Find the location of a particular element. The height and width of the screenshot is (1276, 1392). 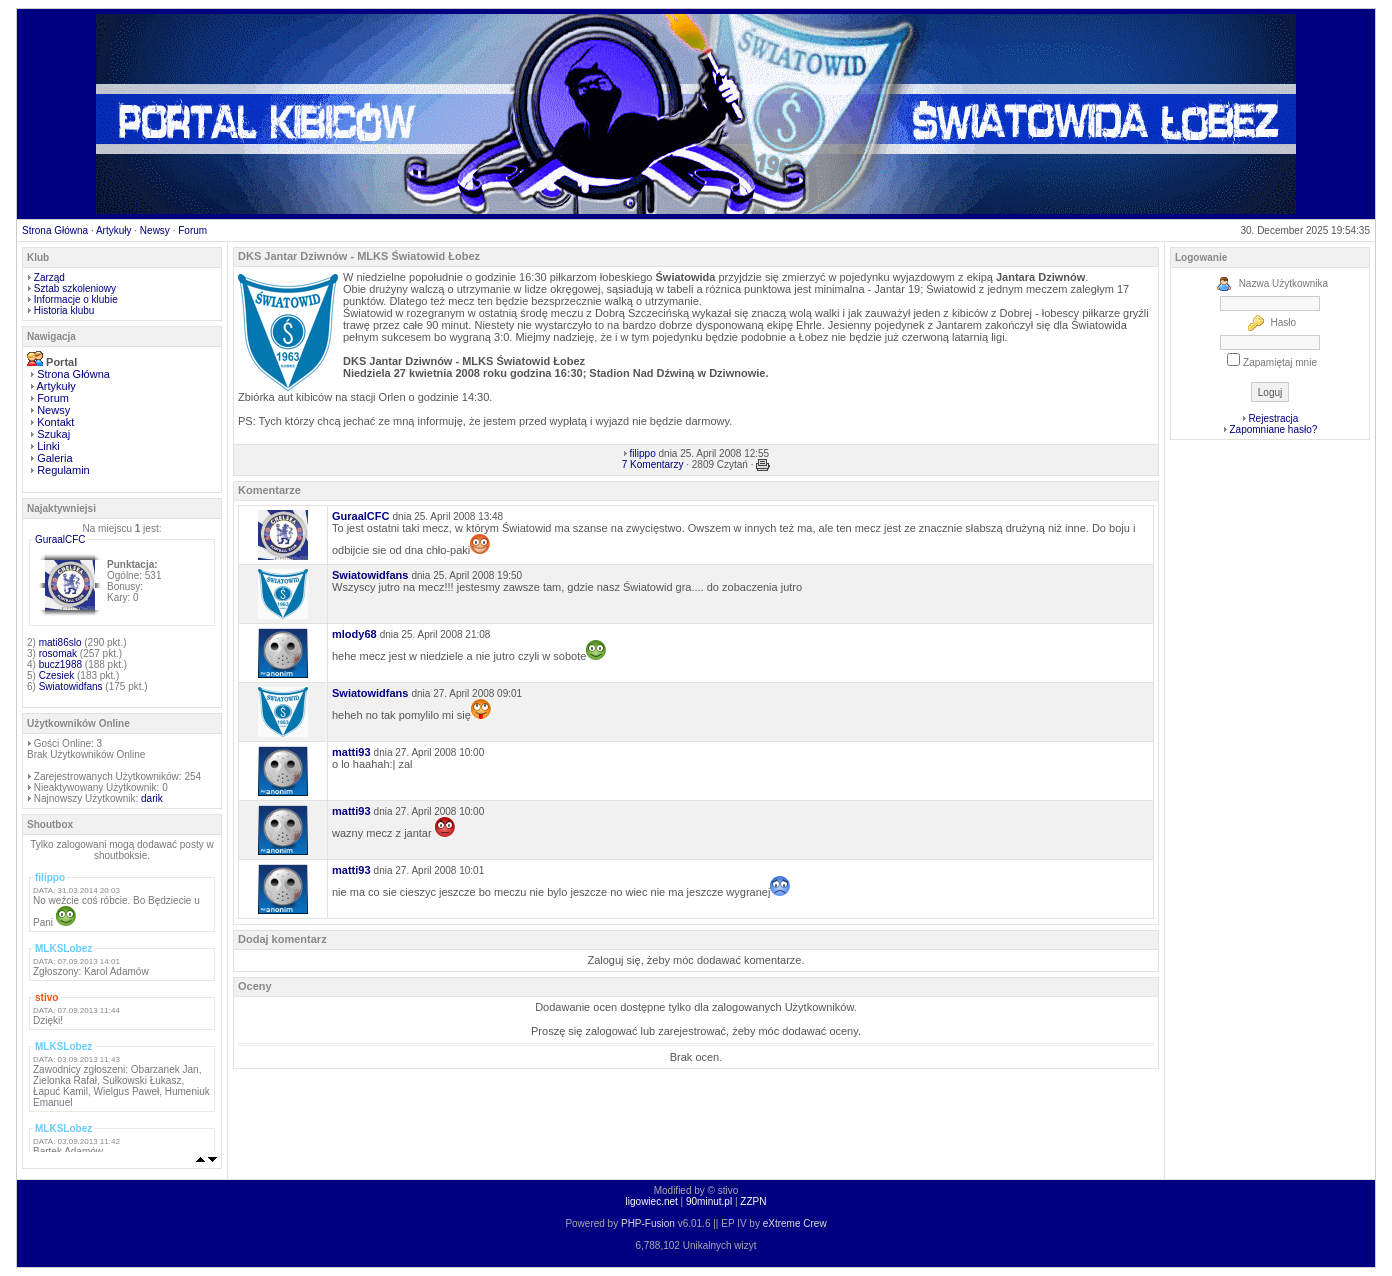

ligowiec.net is located at coordinates (652, 1201).